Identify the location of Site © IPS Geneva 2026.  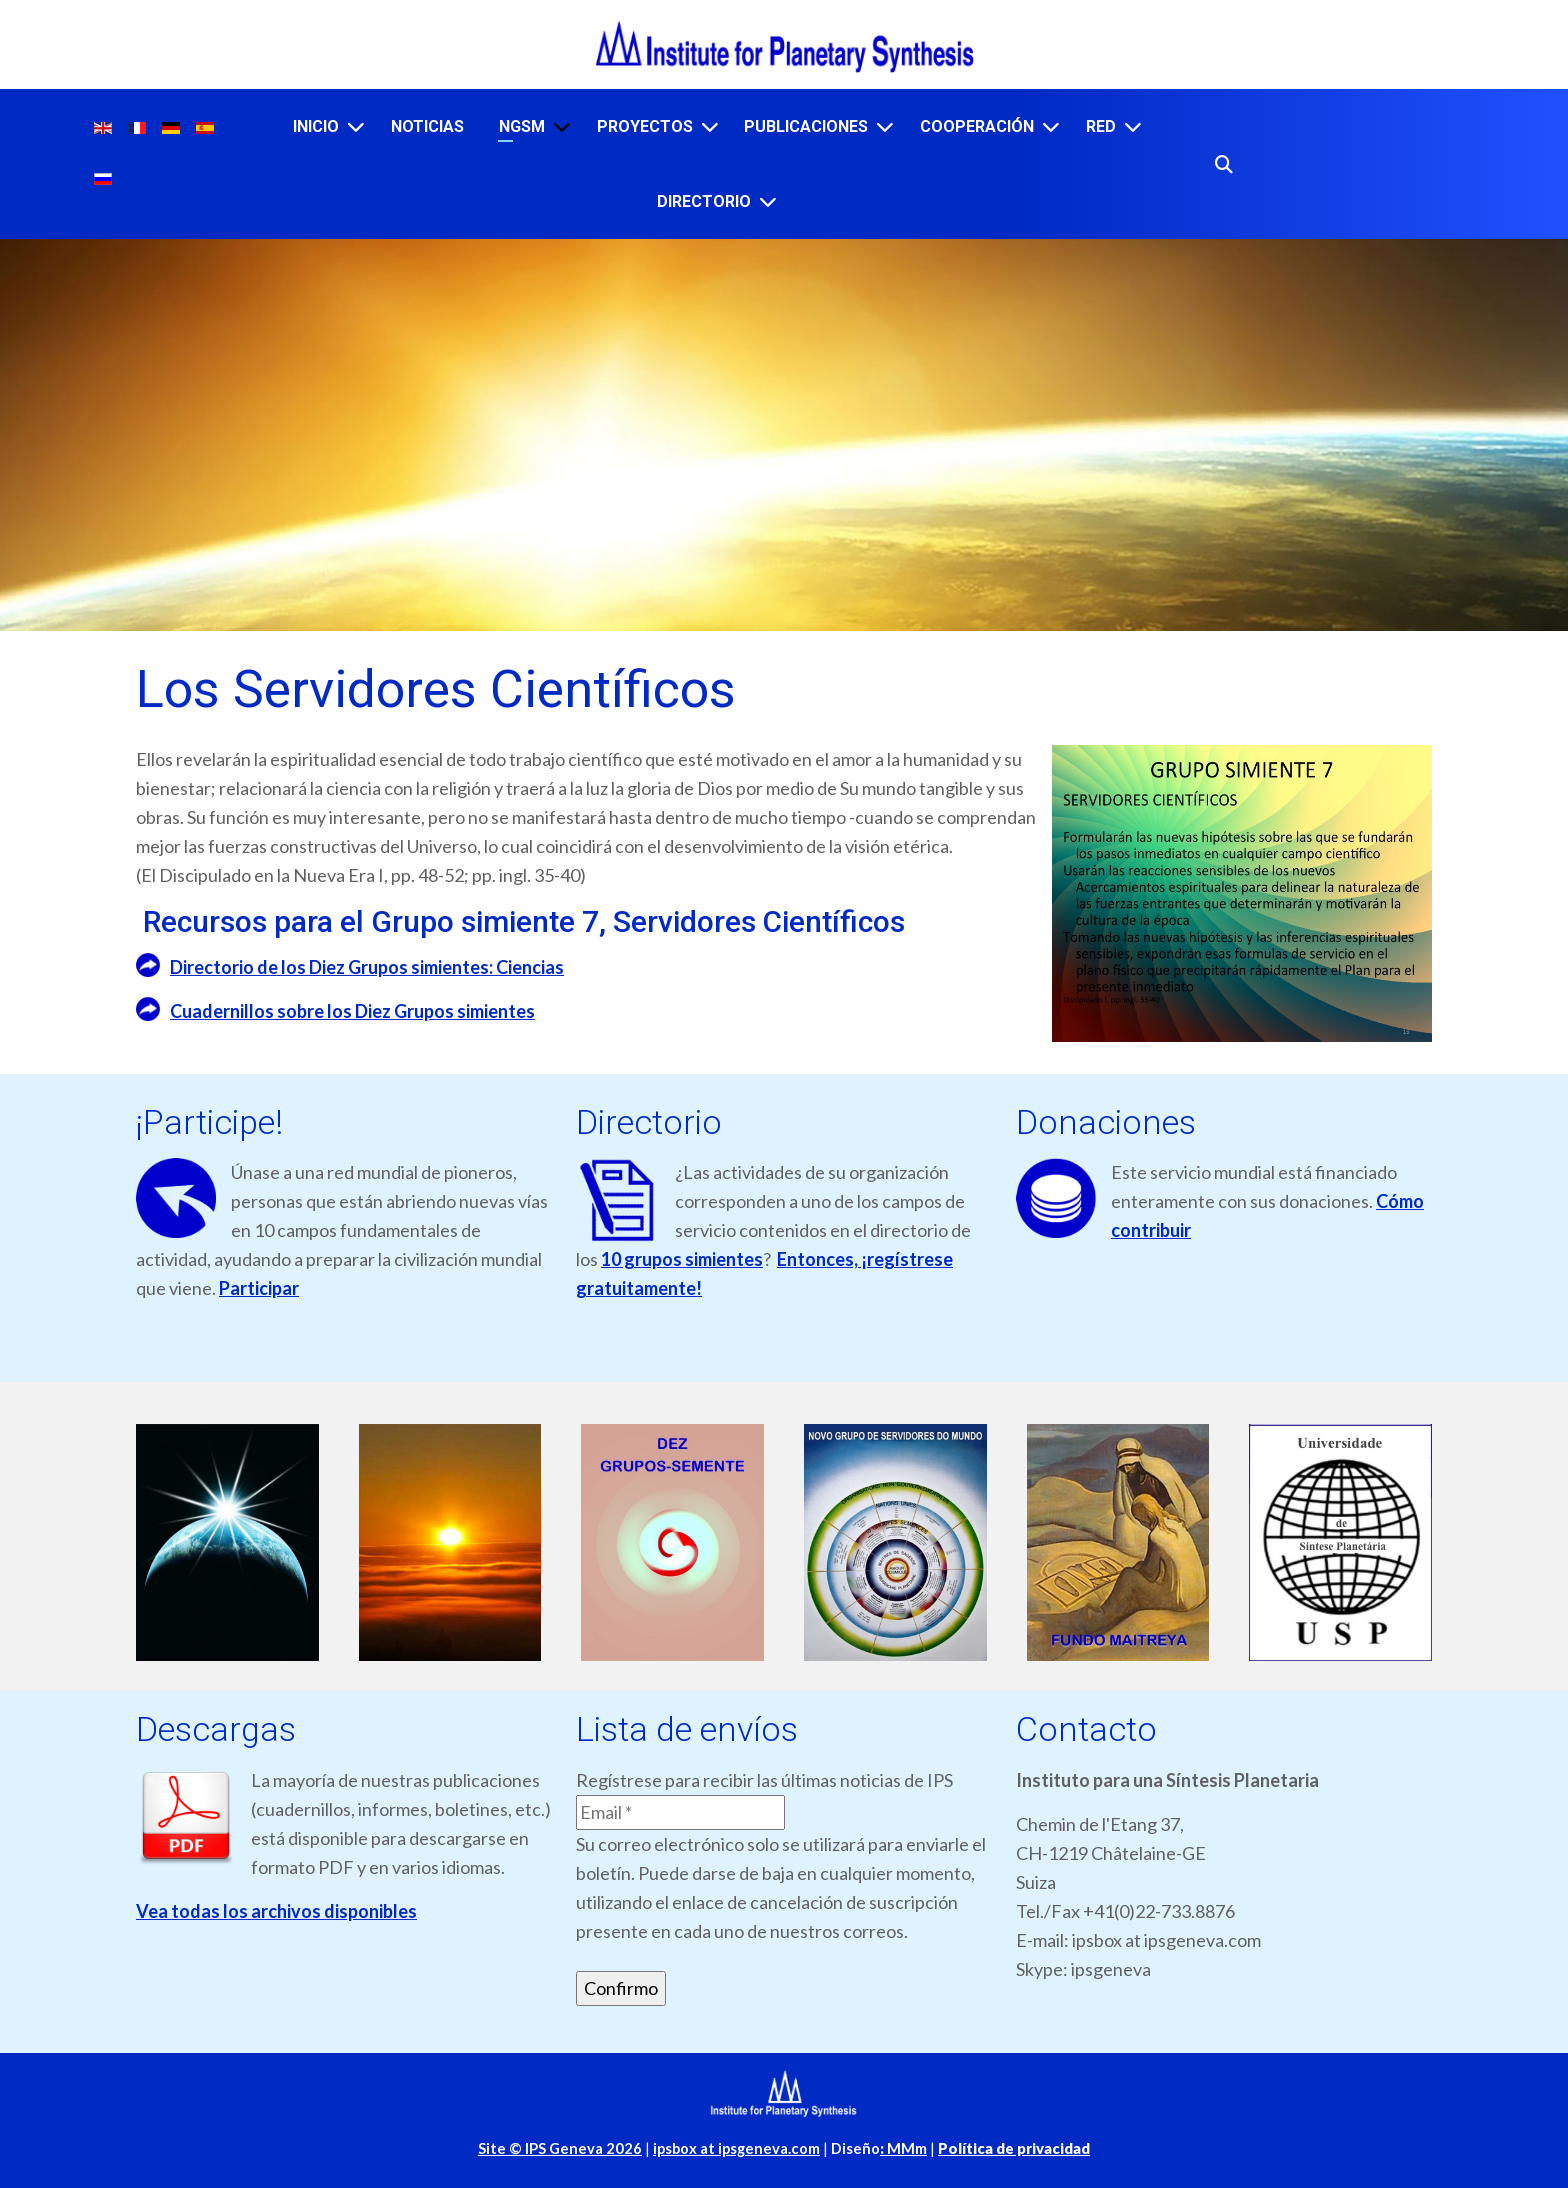
(560, 2148).